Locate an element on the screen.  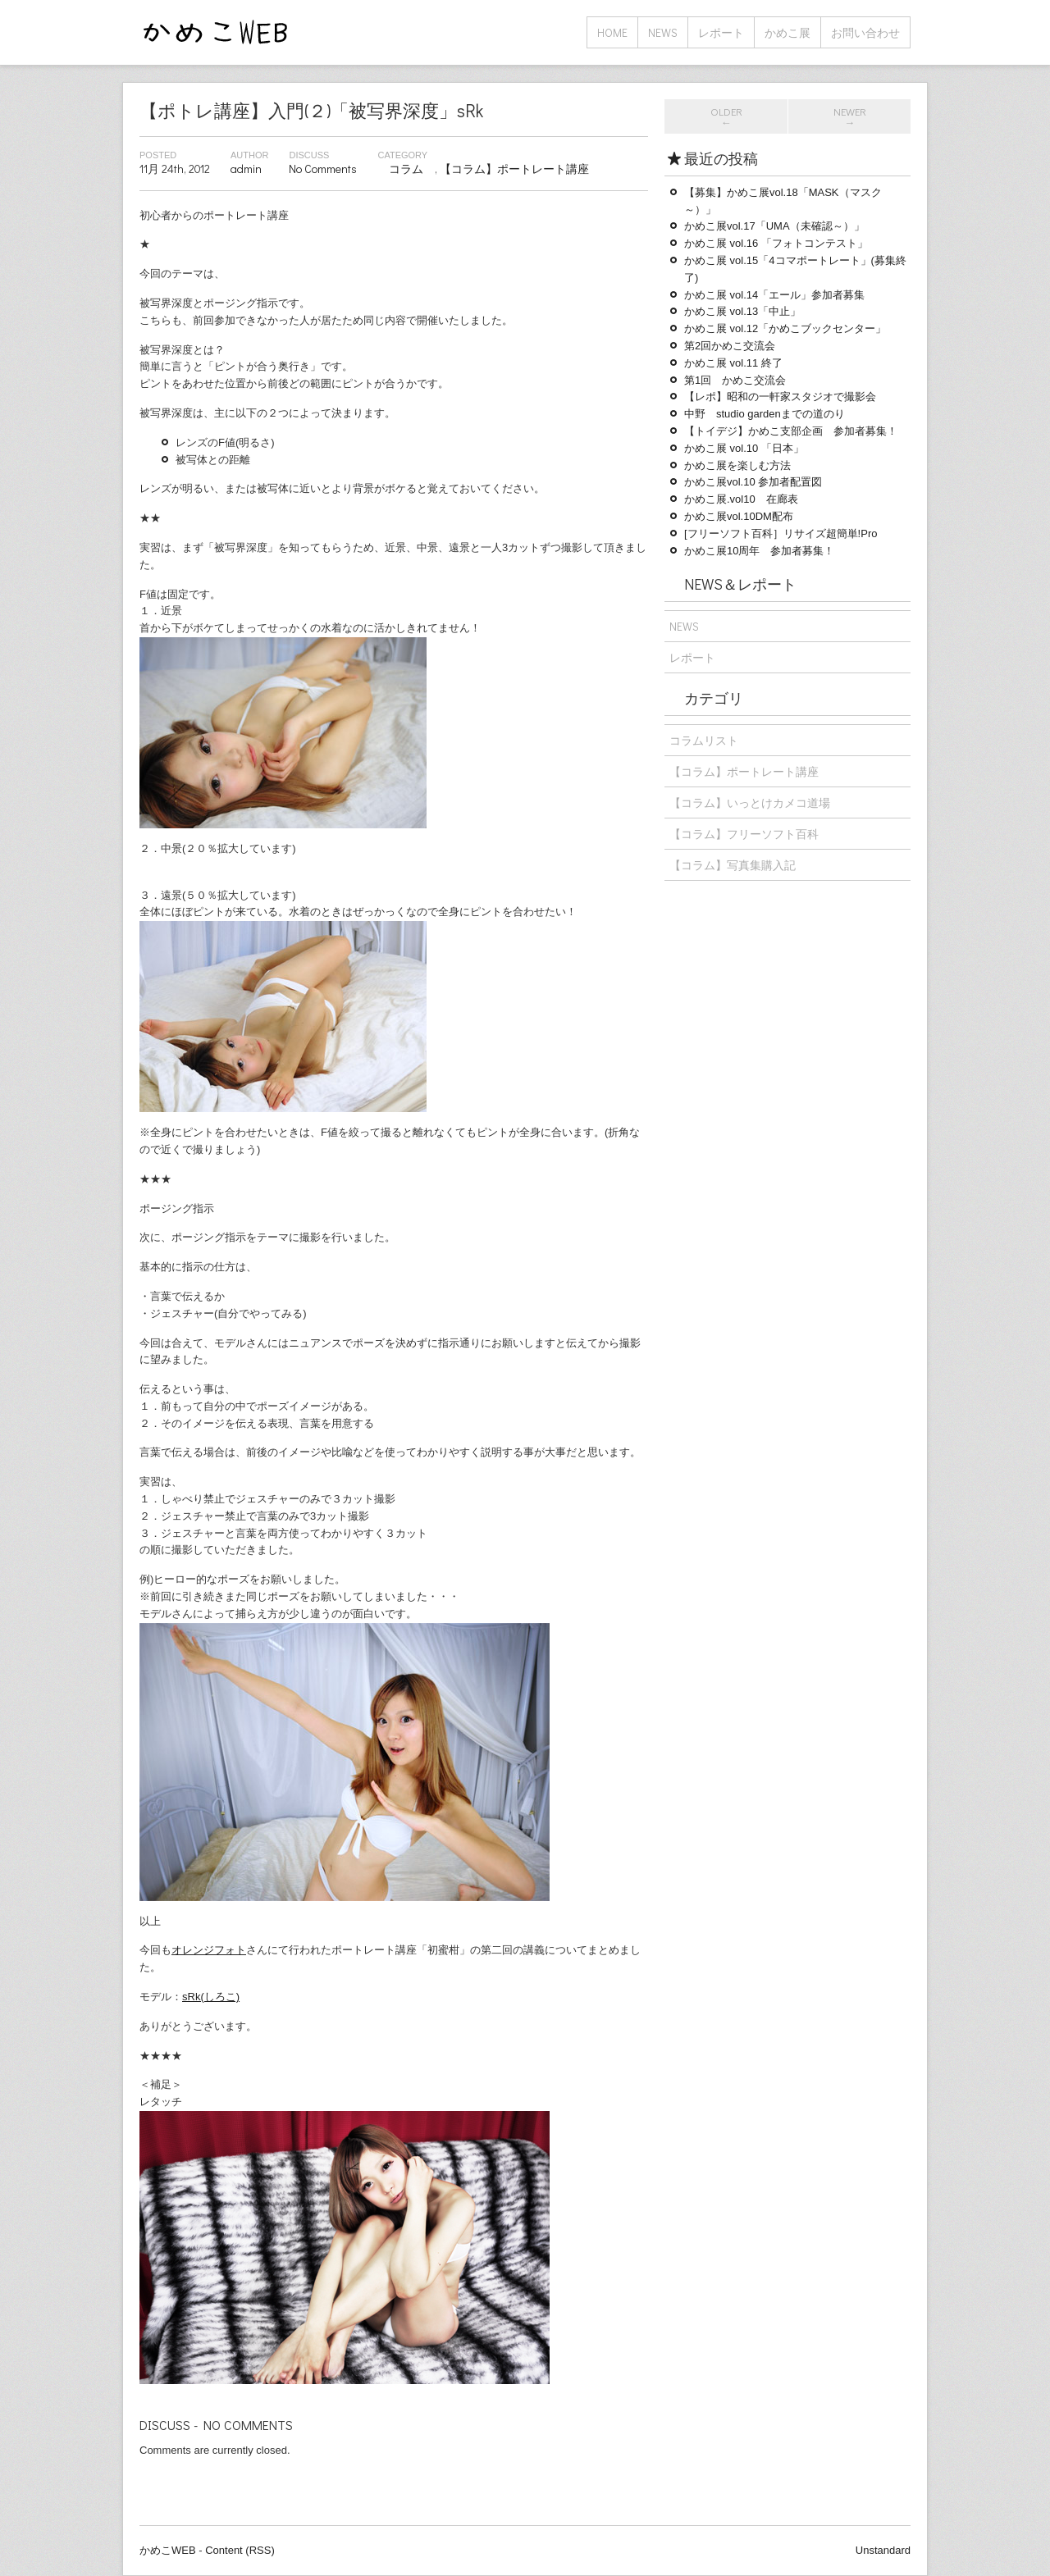
【レポ】昭和の一軒家スタジオで撮影会 is located at coordinates (780, 396).